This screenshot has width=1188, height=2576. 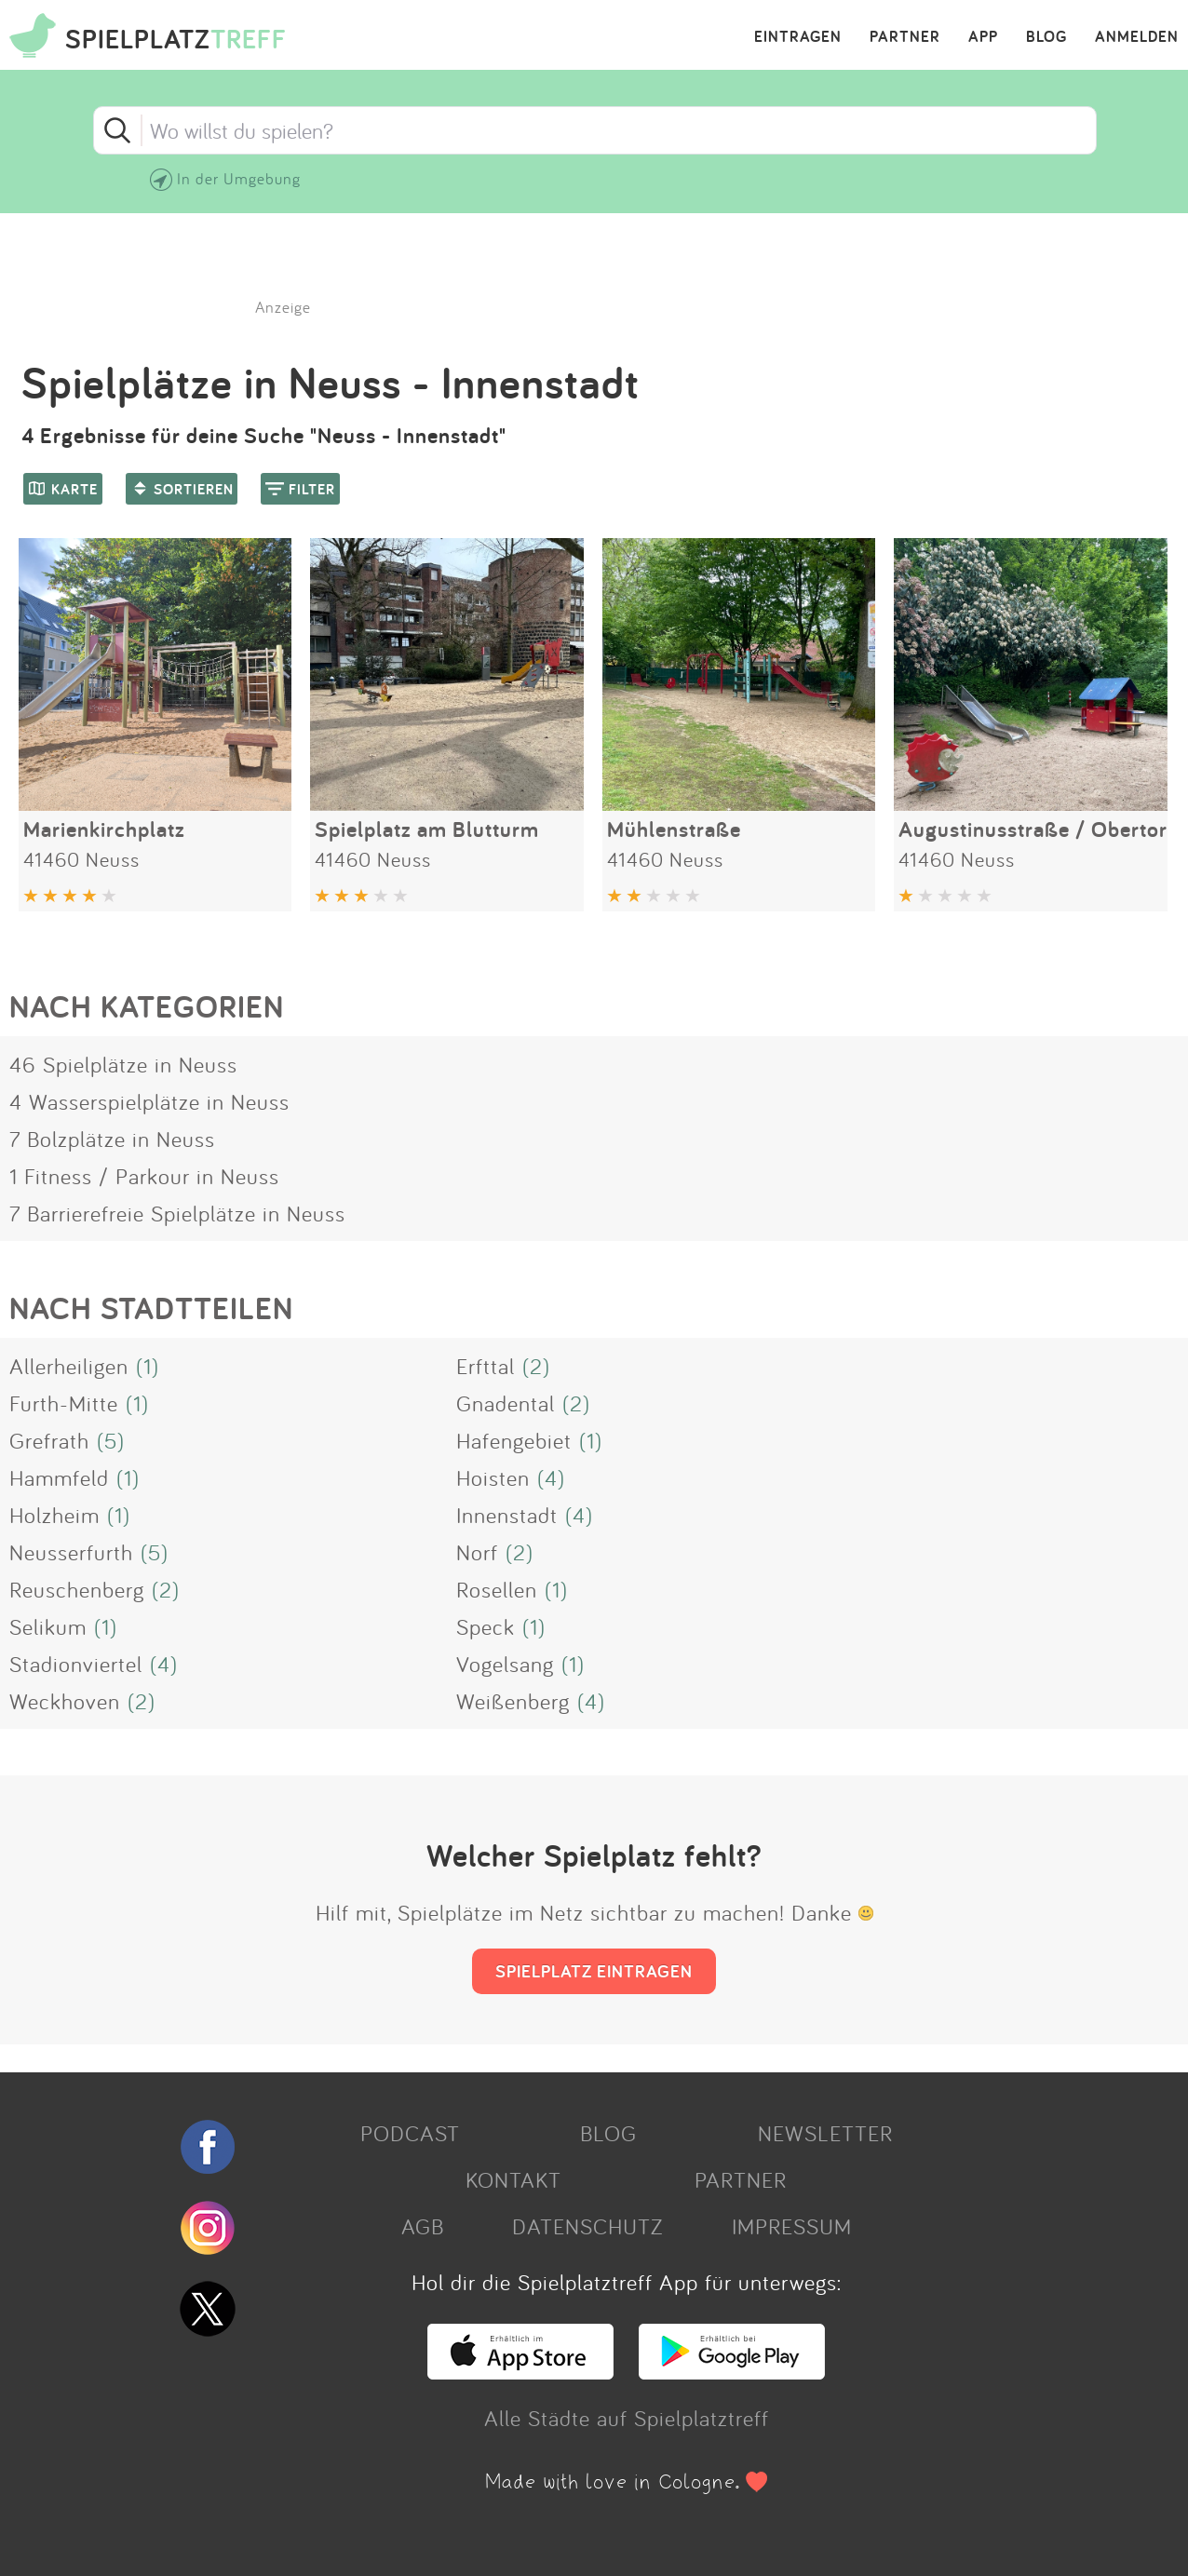 What do you see at coordinates (149, 1101) in the screenshot?
I see `4 Wasserspielplätze in Neuss` at bounding box center [149, 1101].